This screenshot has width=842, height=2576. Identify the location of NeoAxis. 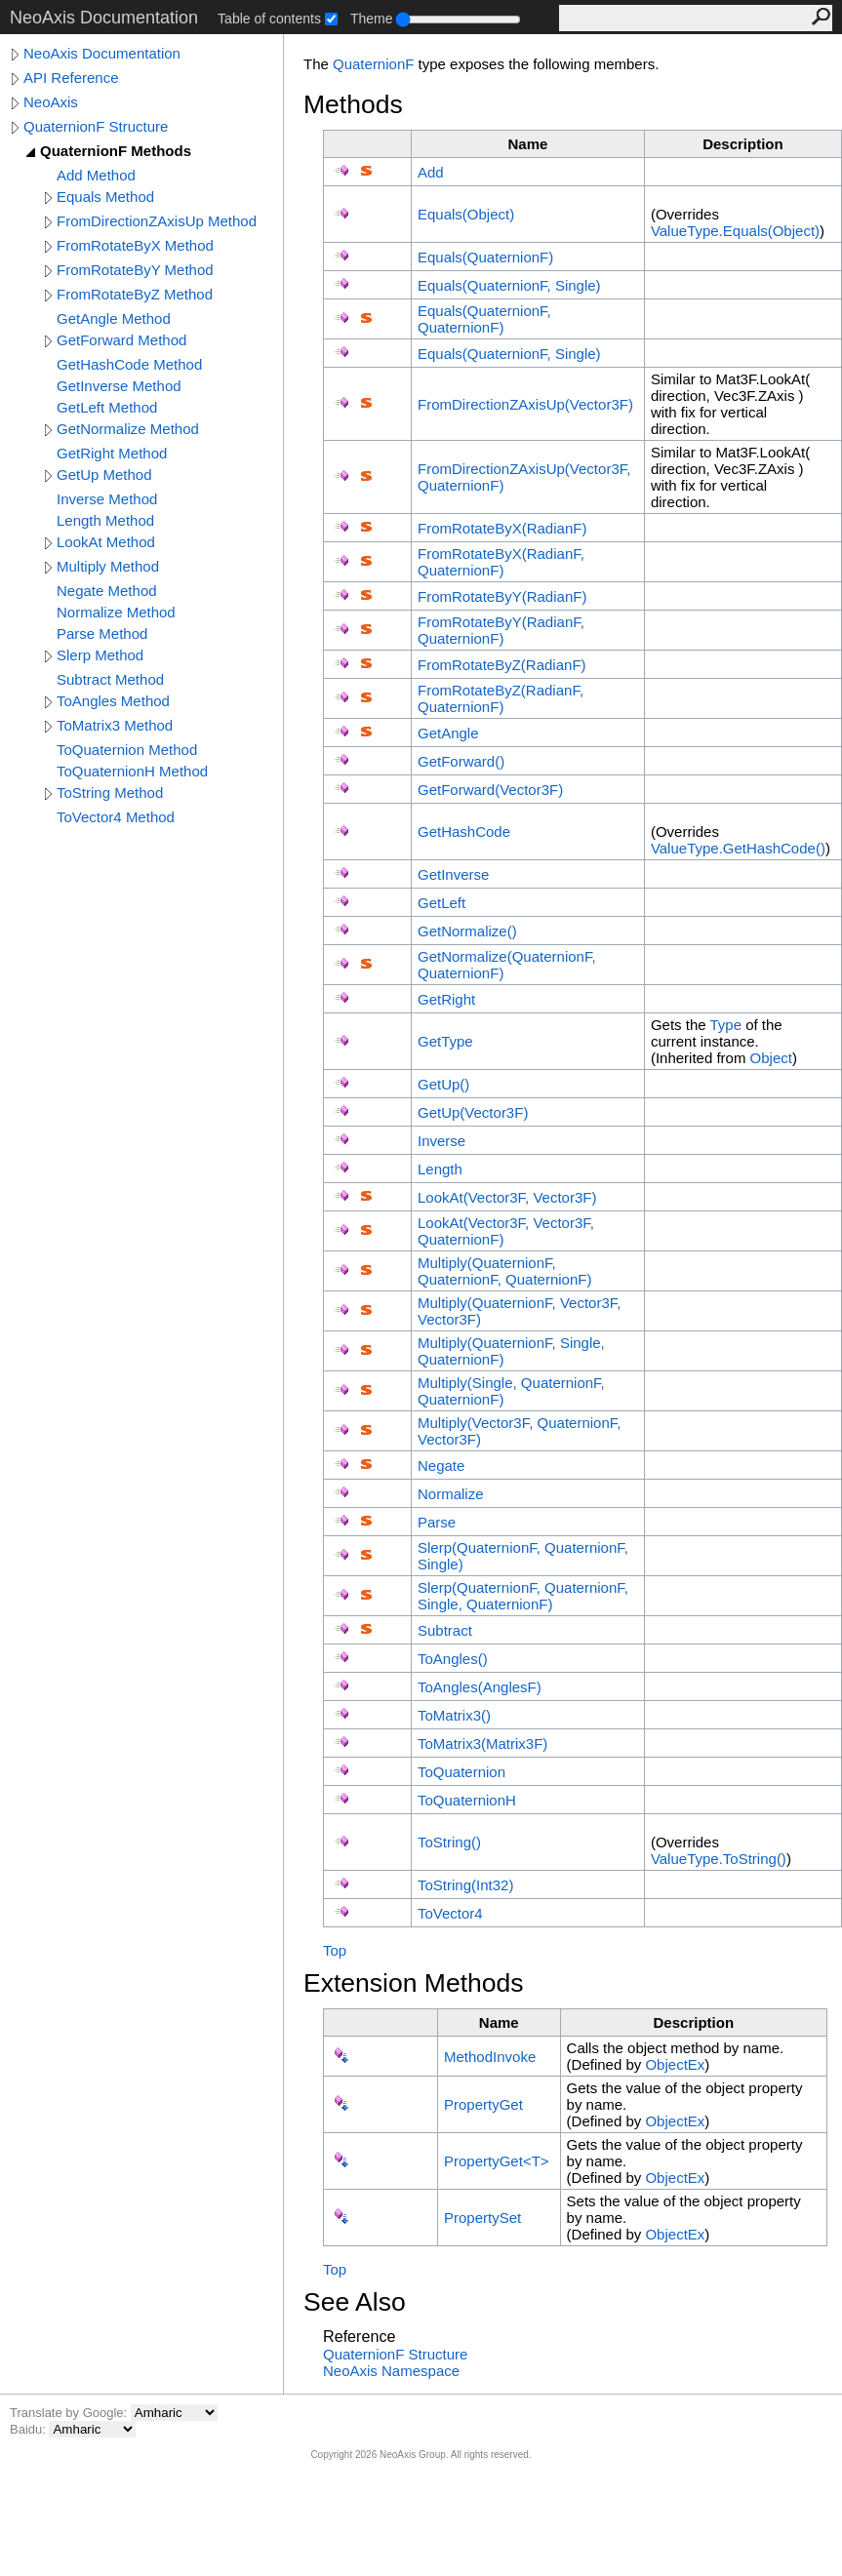
(50, 102).